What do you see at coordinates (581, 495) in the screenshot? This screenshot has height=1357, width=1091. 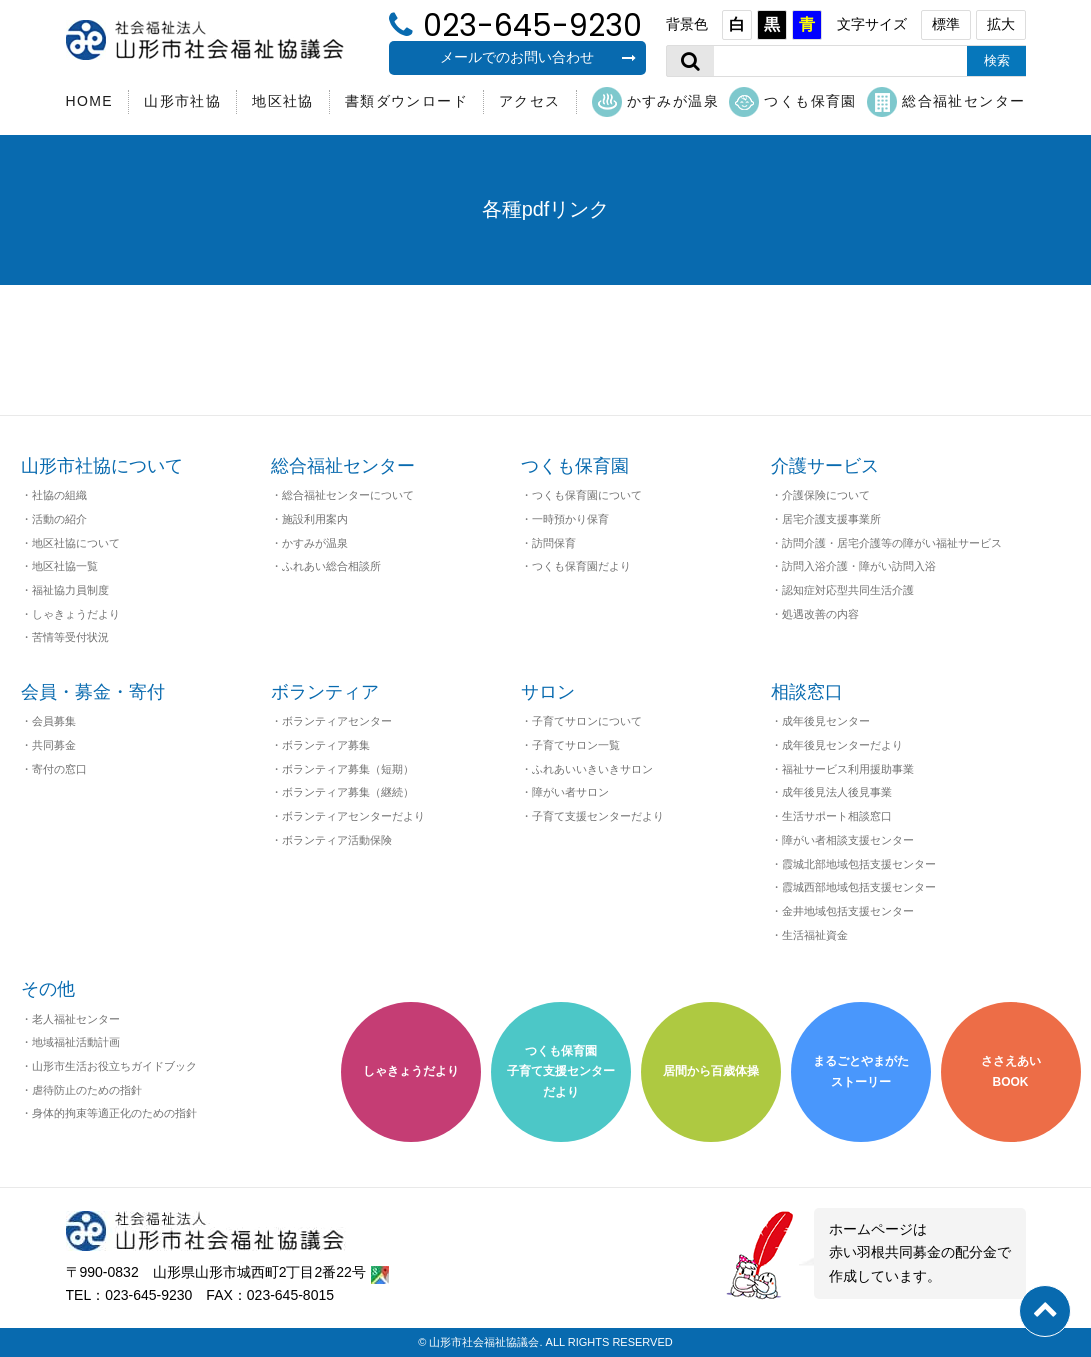 I see `・つくも保育園について` at bounding box center [581, 495].